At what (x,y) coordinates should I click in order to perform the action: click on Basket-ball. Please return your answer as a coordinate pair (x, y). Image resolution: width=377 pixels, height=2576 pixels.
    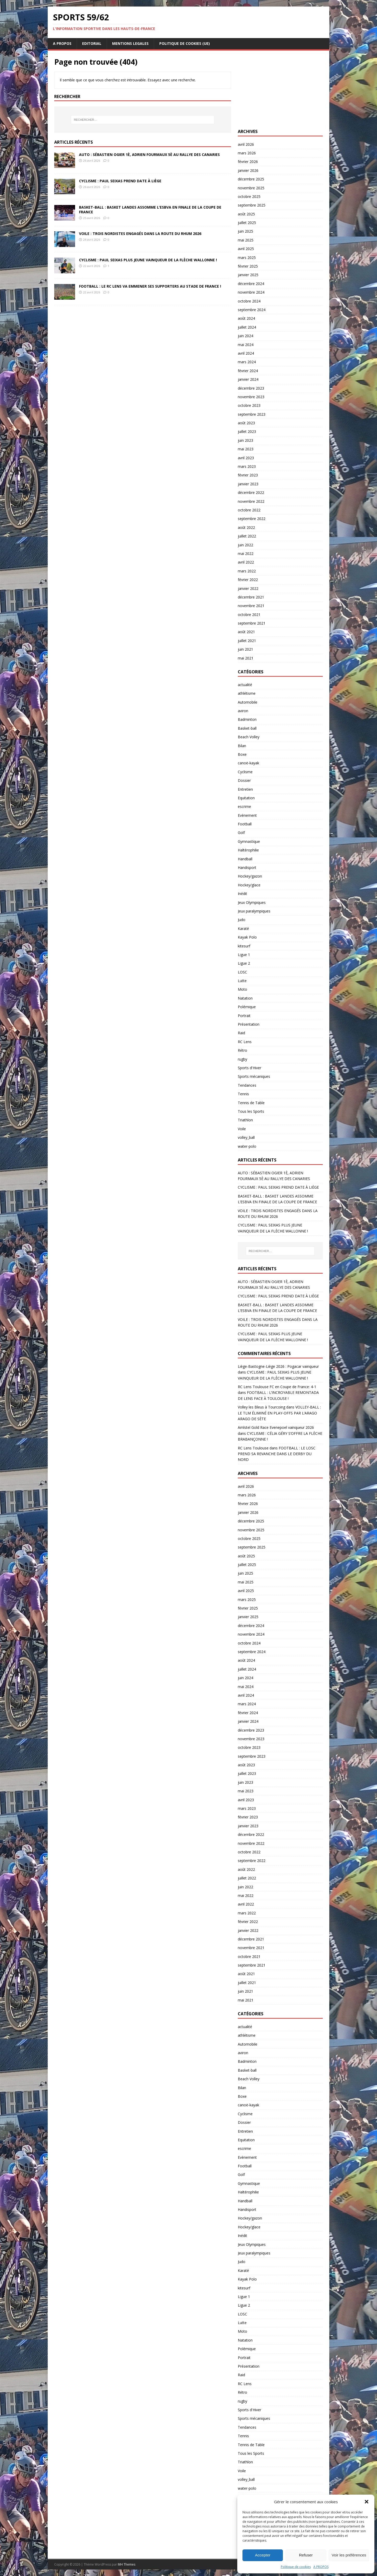
    Looking at the image, I should click on (247, 728).